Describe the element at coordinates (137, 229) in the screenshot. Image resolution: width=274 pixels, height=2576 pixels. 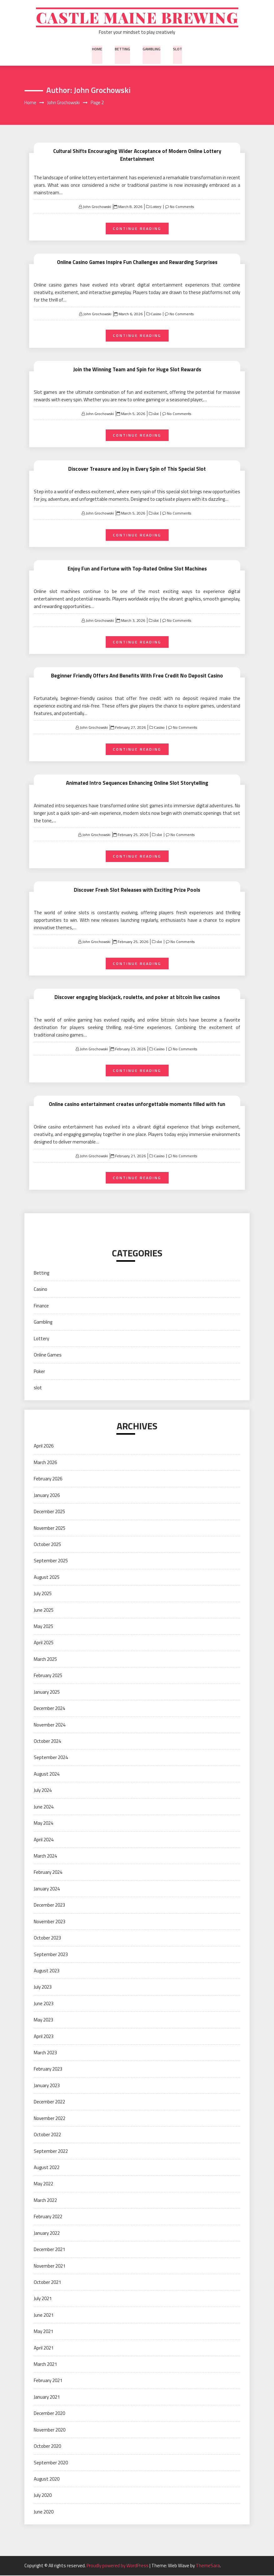
I see `Continue Reading` at that location.